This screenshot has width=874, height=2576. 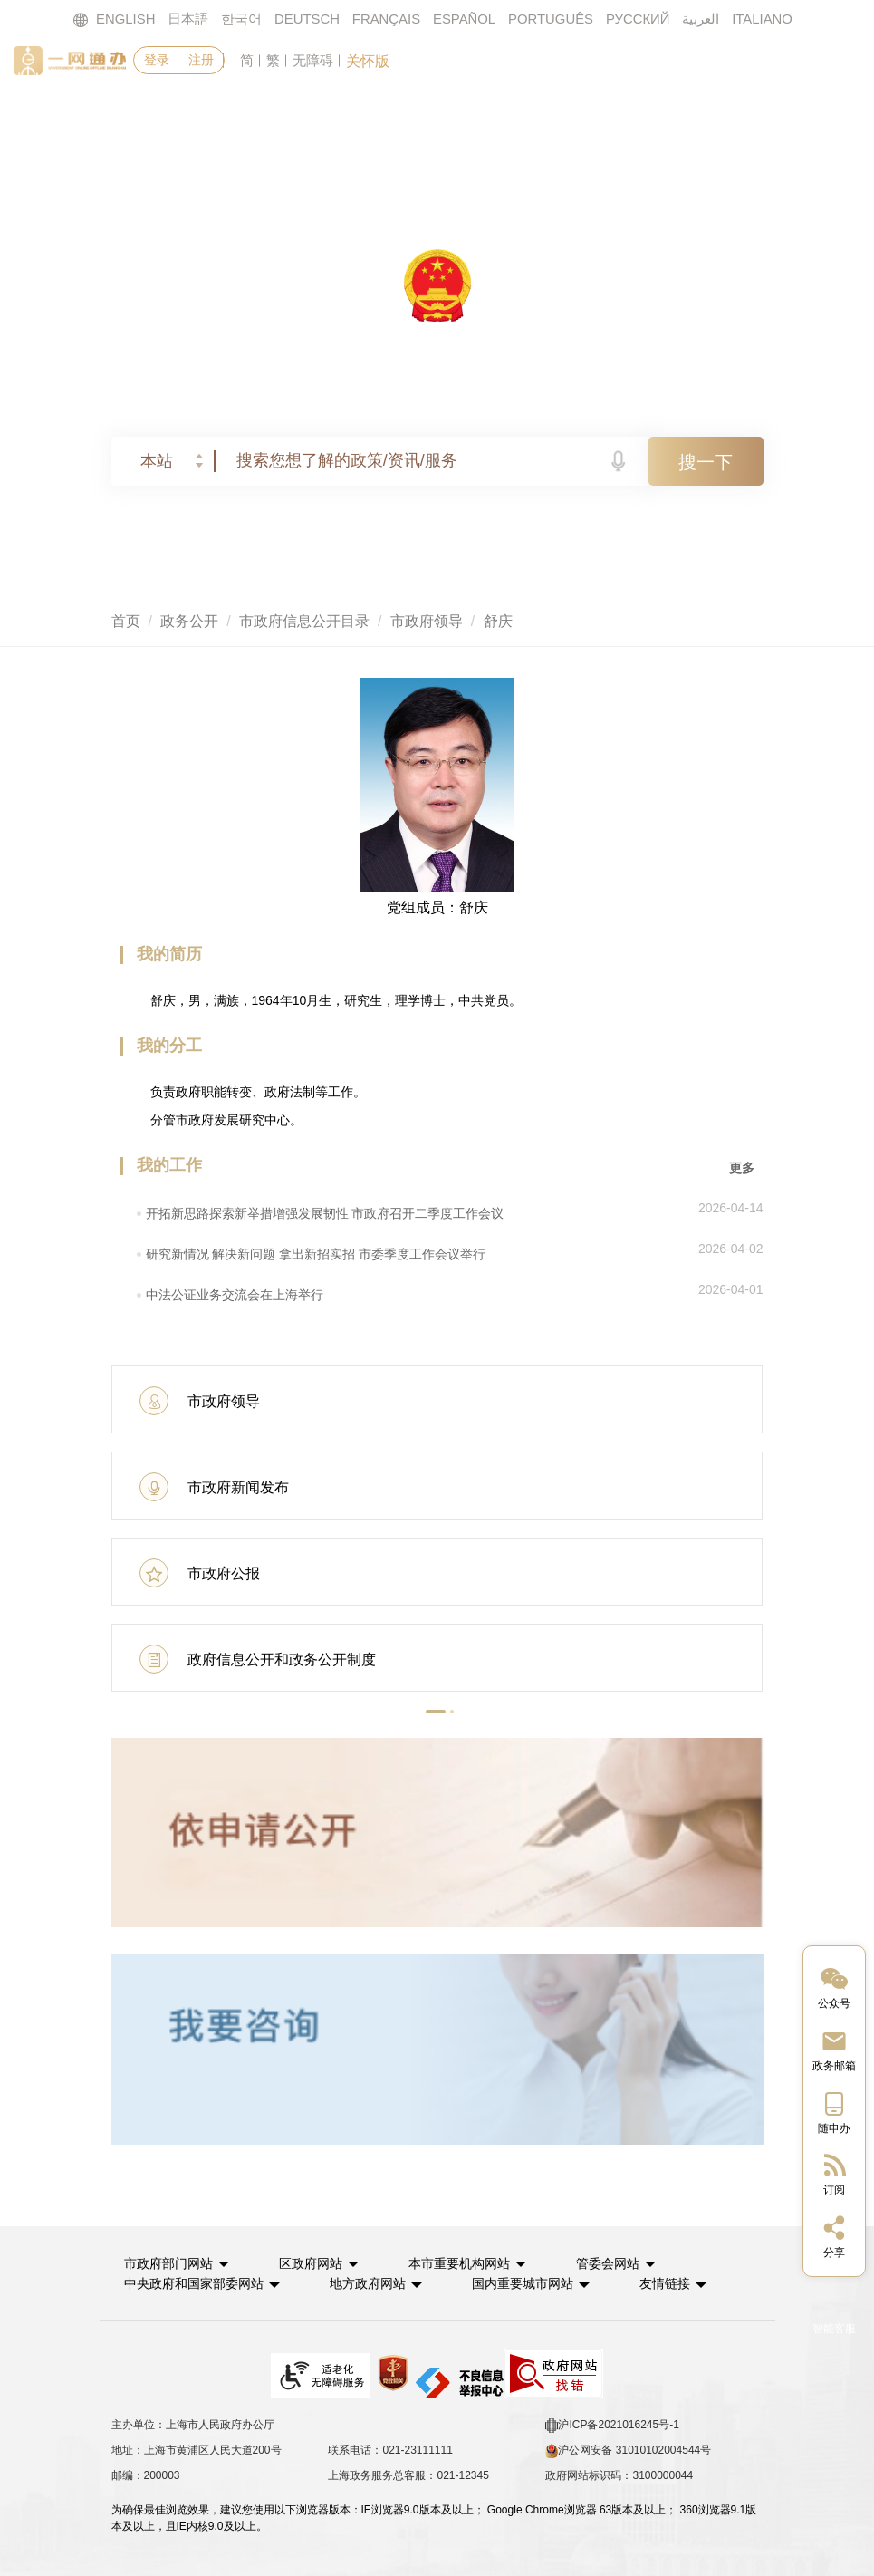 What do you see at coordinates (317, 2262) in the screenshot?
I see `区政府网站` at bounding box center [317, 2262].